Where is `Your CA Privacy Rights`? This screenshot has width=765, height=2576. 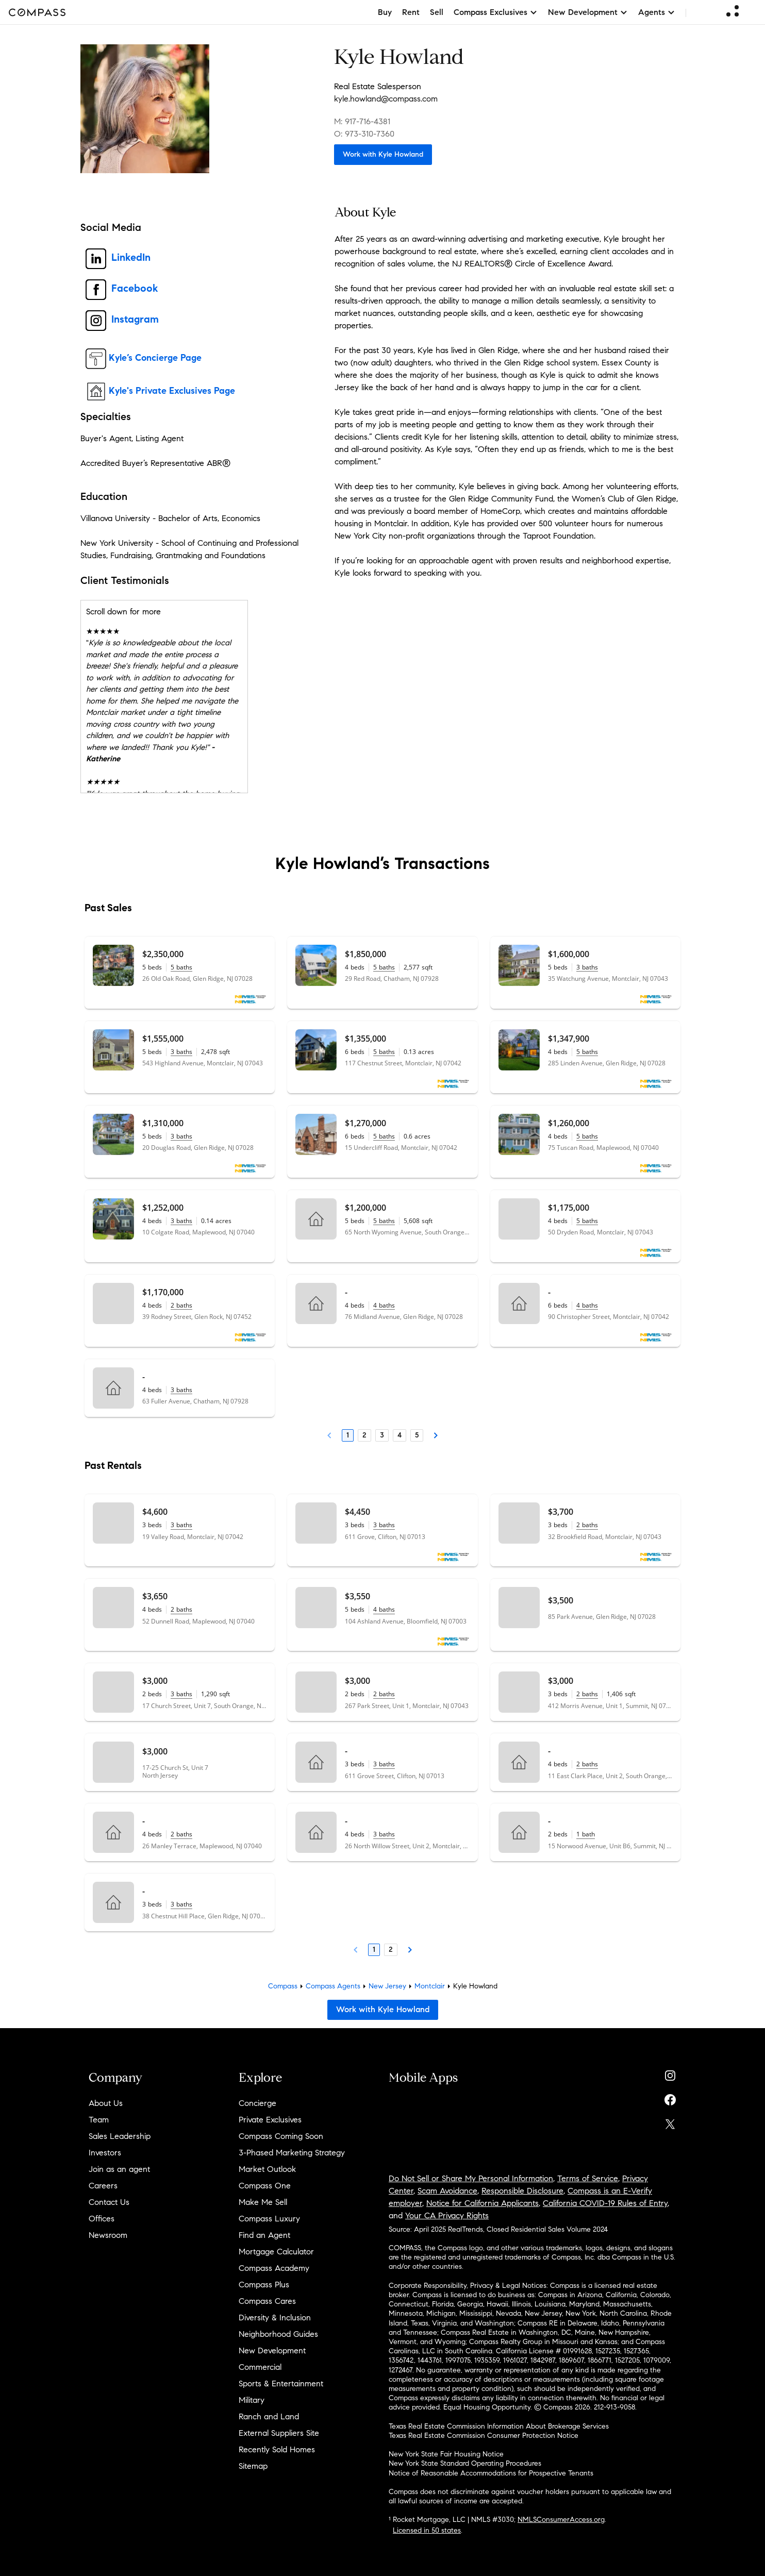
Your CA Privacy Rights is located at coordinates (447, 2215).